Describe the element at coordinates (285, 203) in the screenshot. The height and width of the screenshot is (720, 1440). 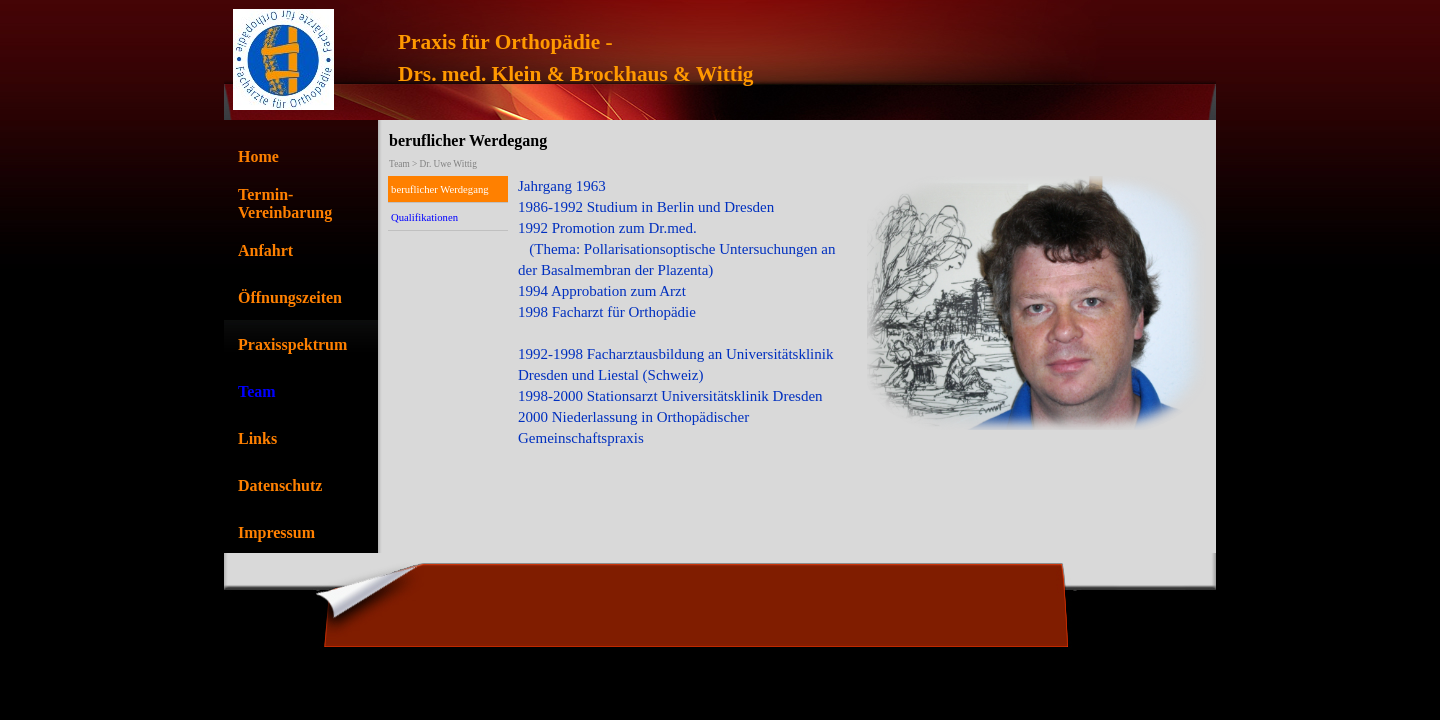
I see `Termin-Vereinbarung` at that location.